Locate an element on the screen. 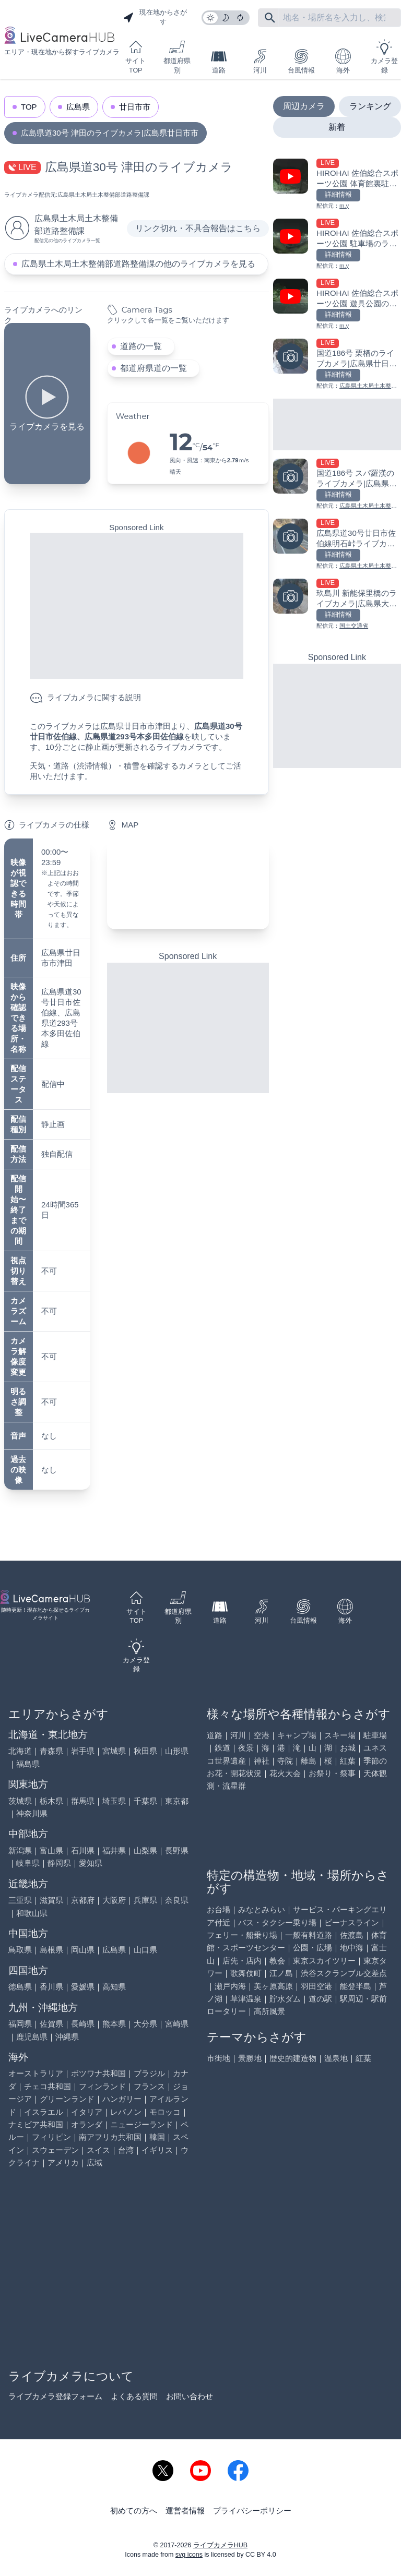  台湾 is located at coordinates (126, 2150).